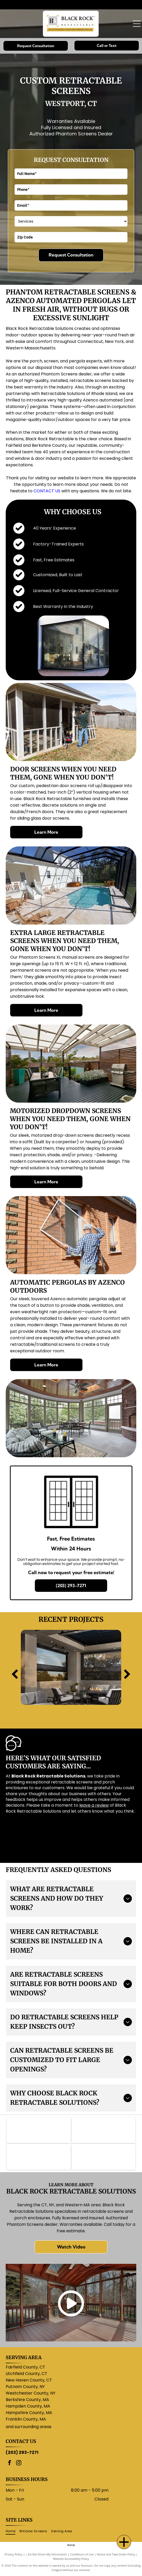 This screenshot has width=142, height=2576. What do you see at coordinates (137, 24) in the screenshot?
I see `[Open menu]` at bounding box center [137, 24].